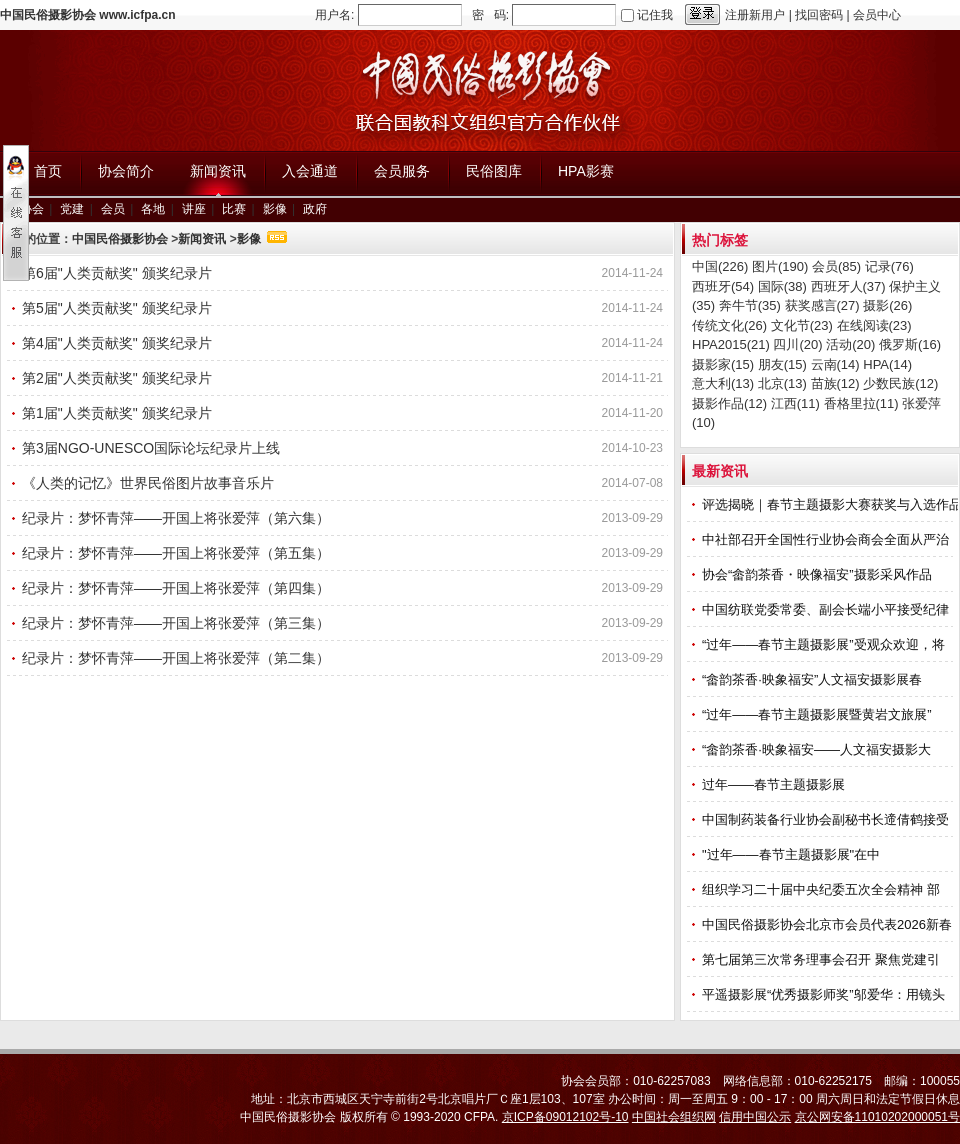  Describe the element at coordinates (825, 644) in the screenshot. I see `“过年——春节主题摄影展”受观众欢迎，将` at that location.